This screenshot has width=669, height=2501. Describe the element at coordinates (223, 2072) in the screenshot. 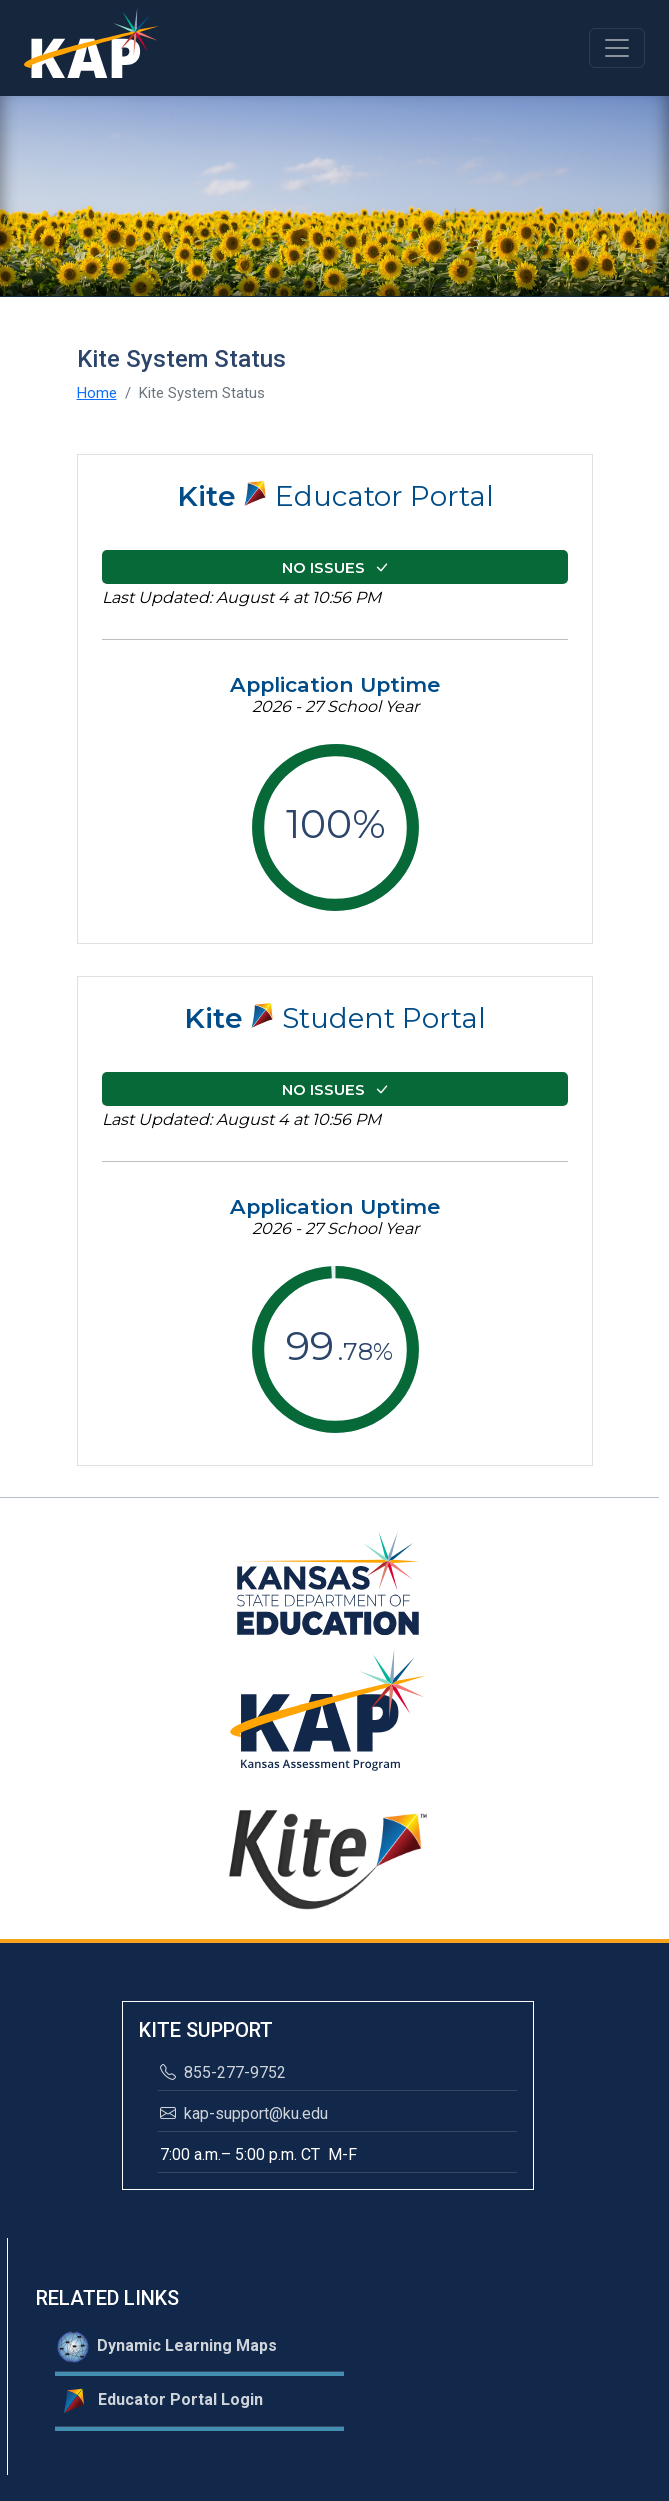

I see `855-277-9752` at that location.